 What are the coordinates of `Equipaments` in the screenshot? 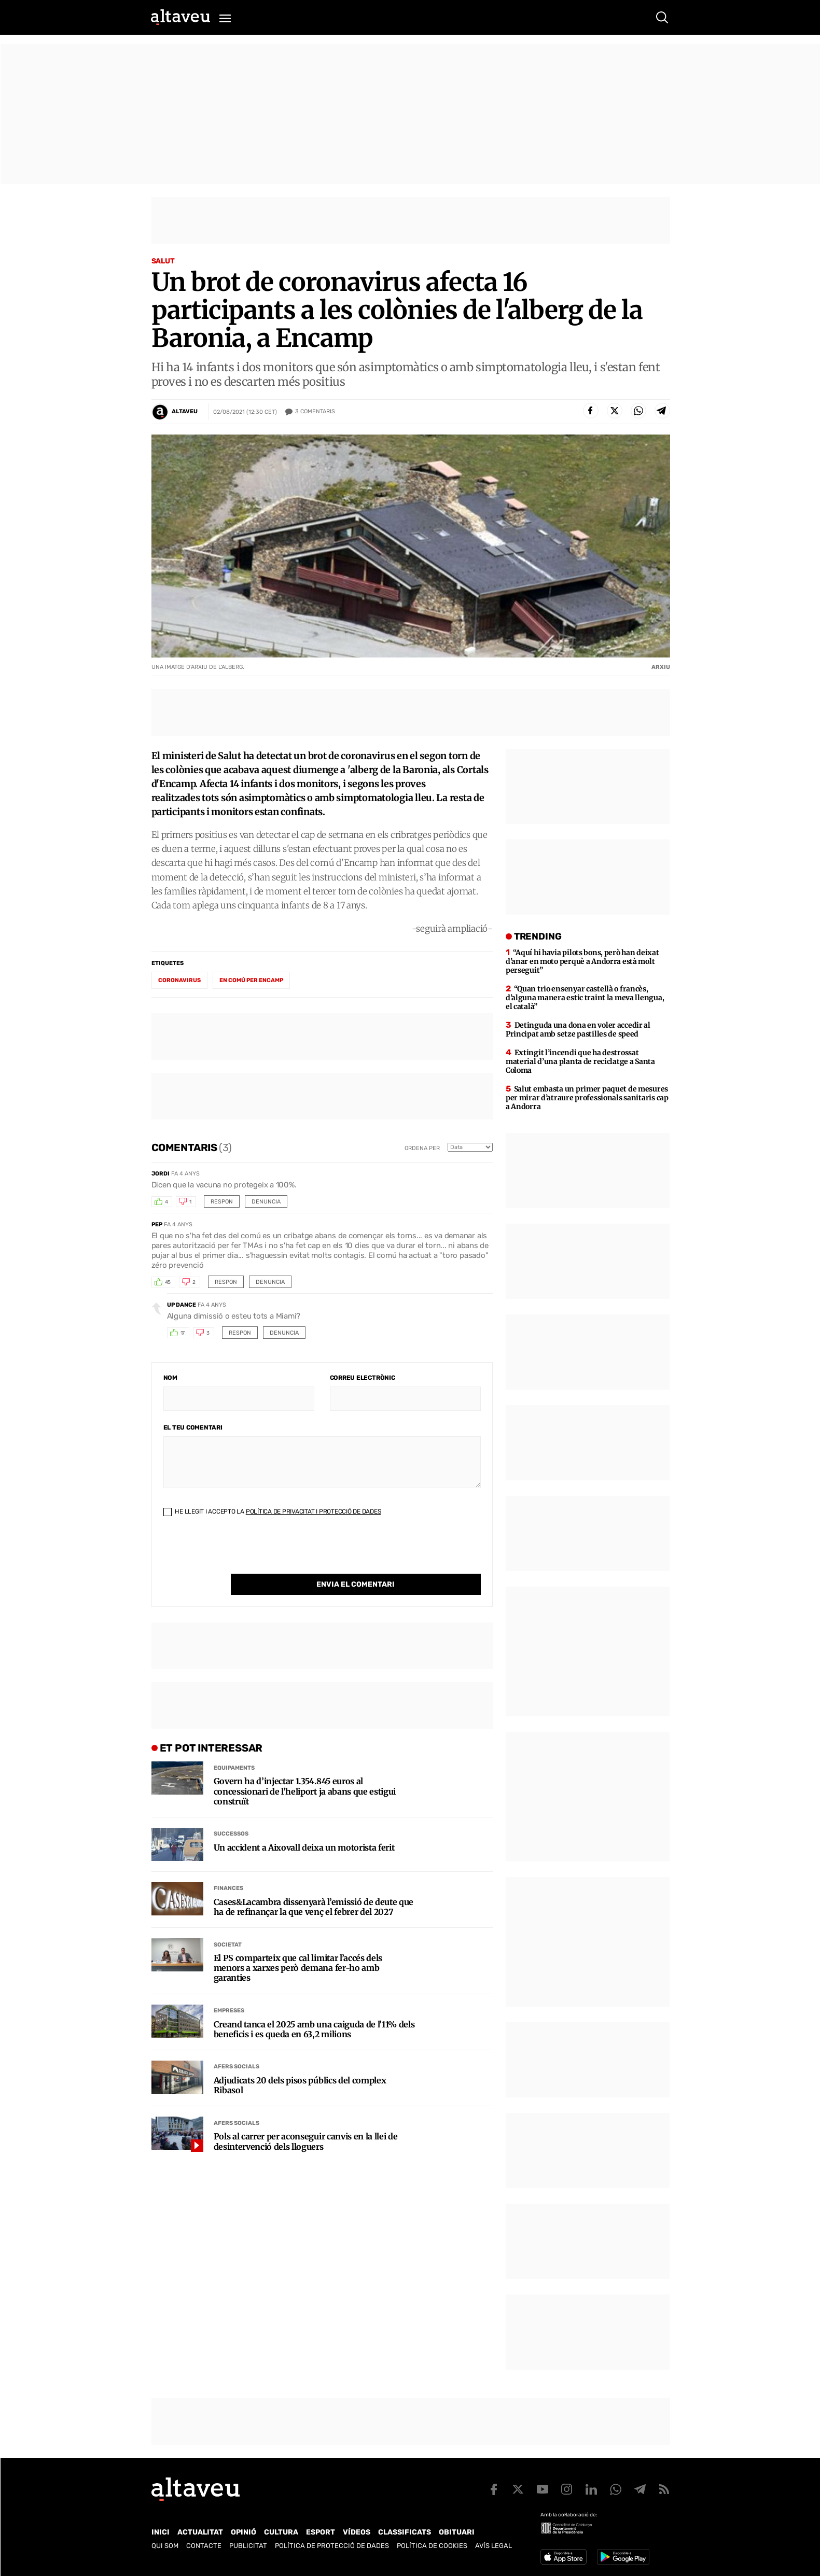 It's located at (234, 1746).